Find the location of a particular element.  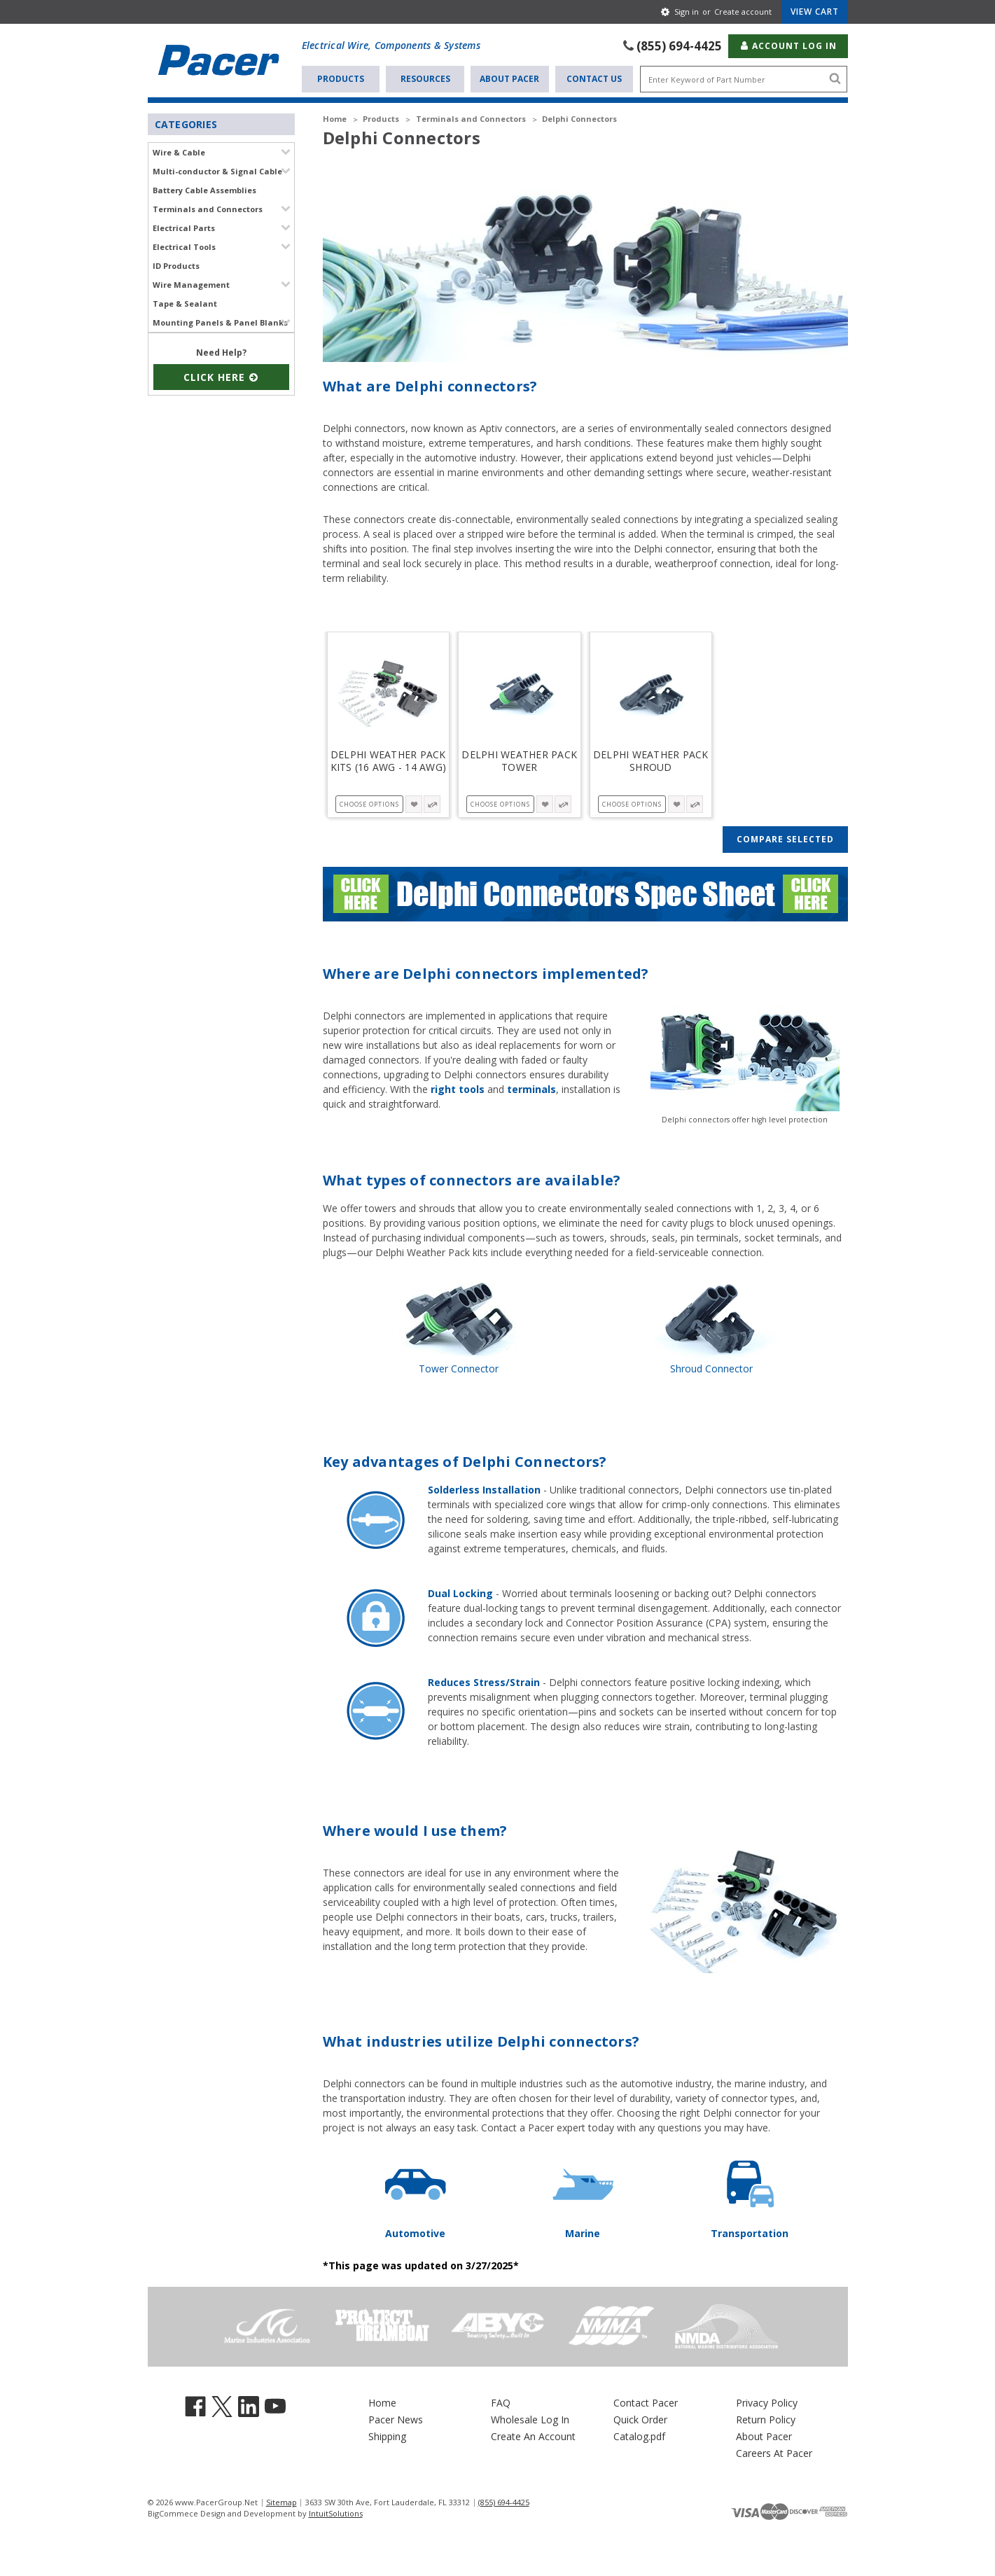

Careers At Pacer is located at coordinates (774, 2452).